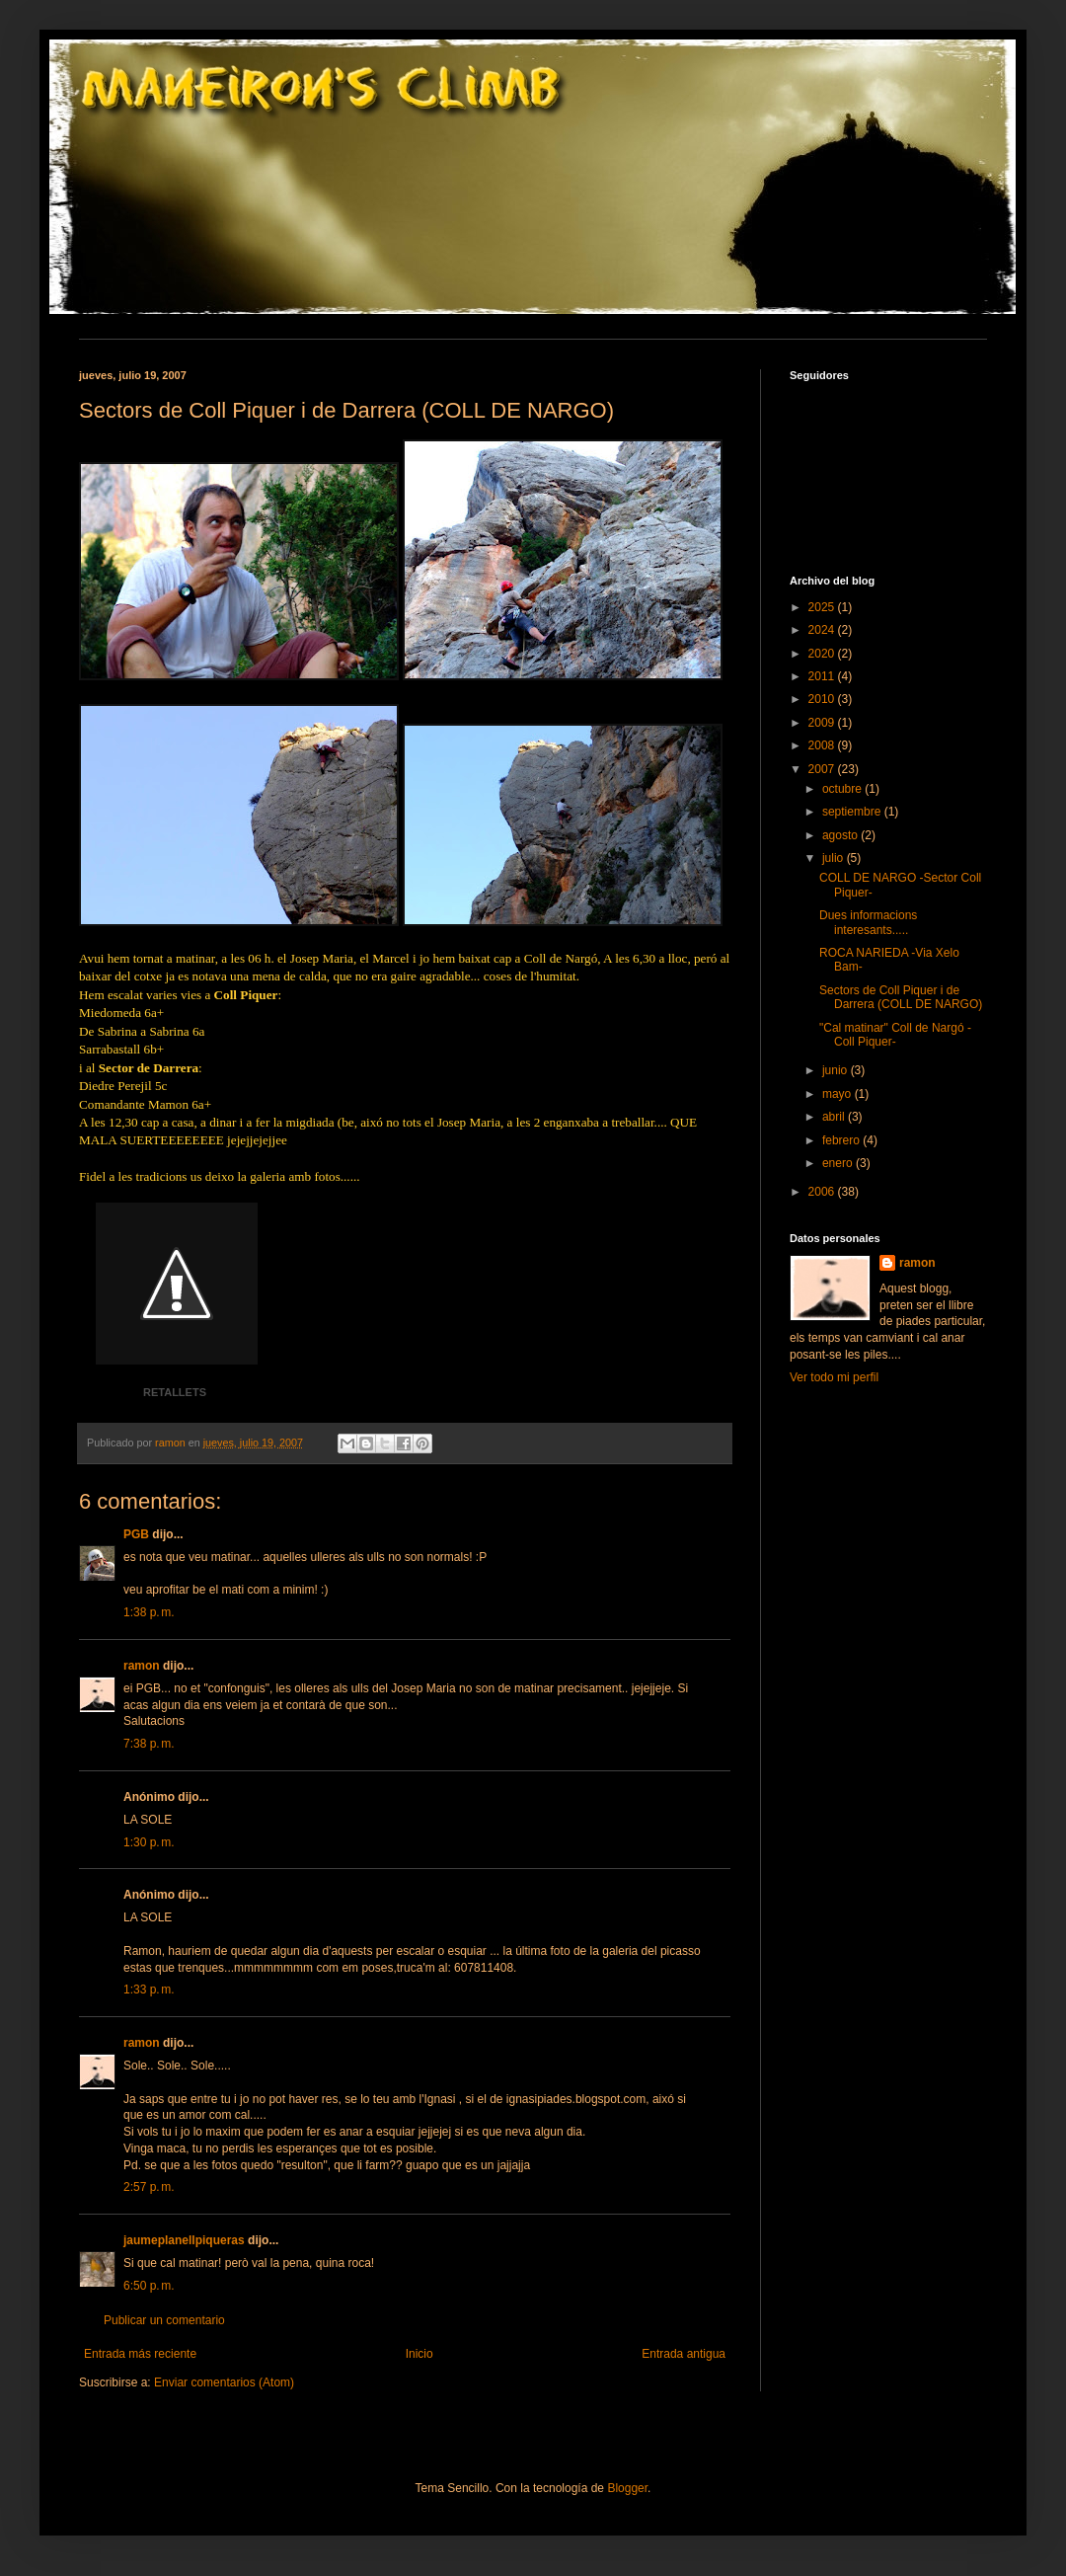  Describe the element at coordinates (823, 769) in the screenshot. I see `2007` at that location.